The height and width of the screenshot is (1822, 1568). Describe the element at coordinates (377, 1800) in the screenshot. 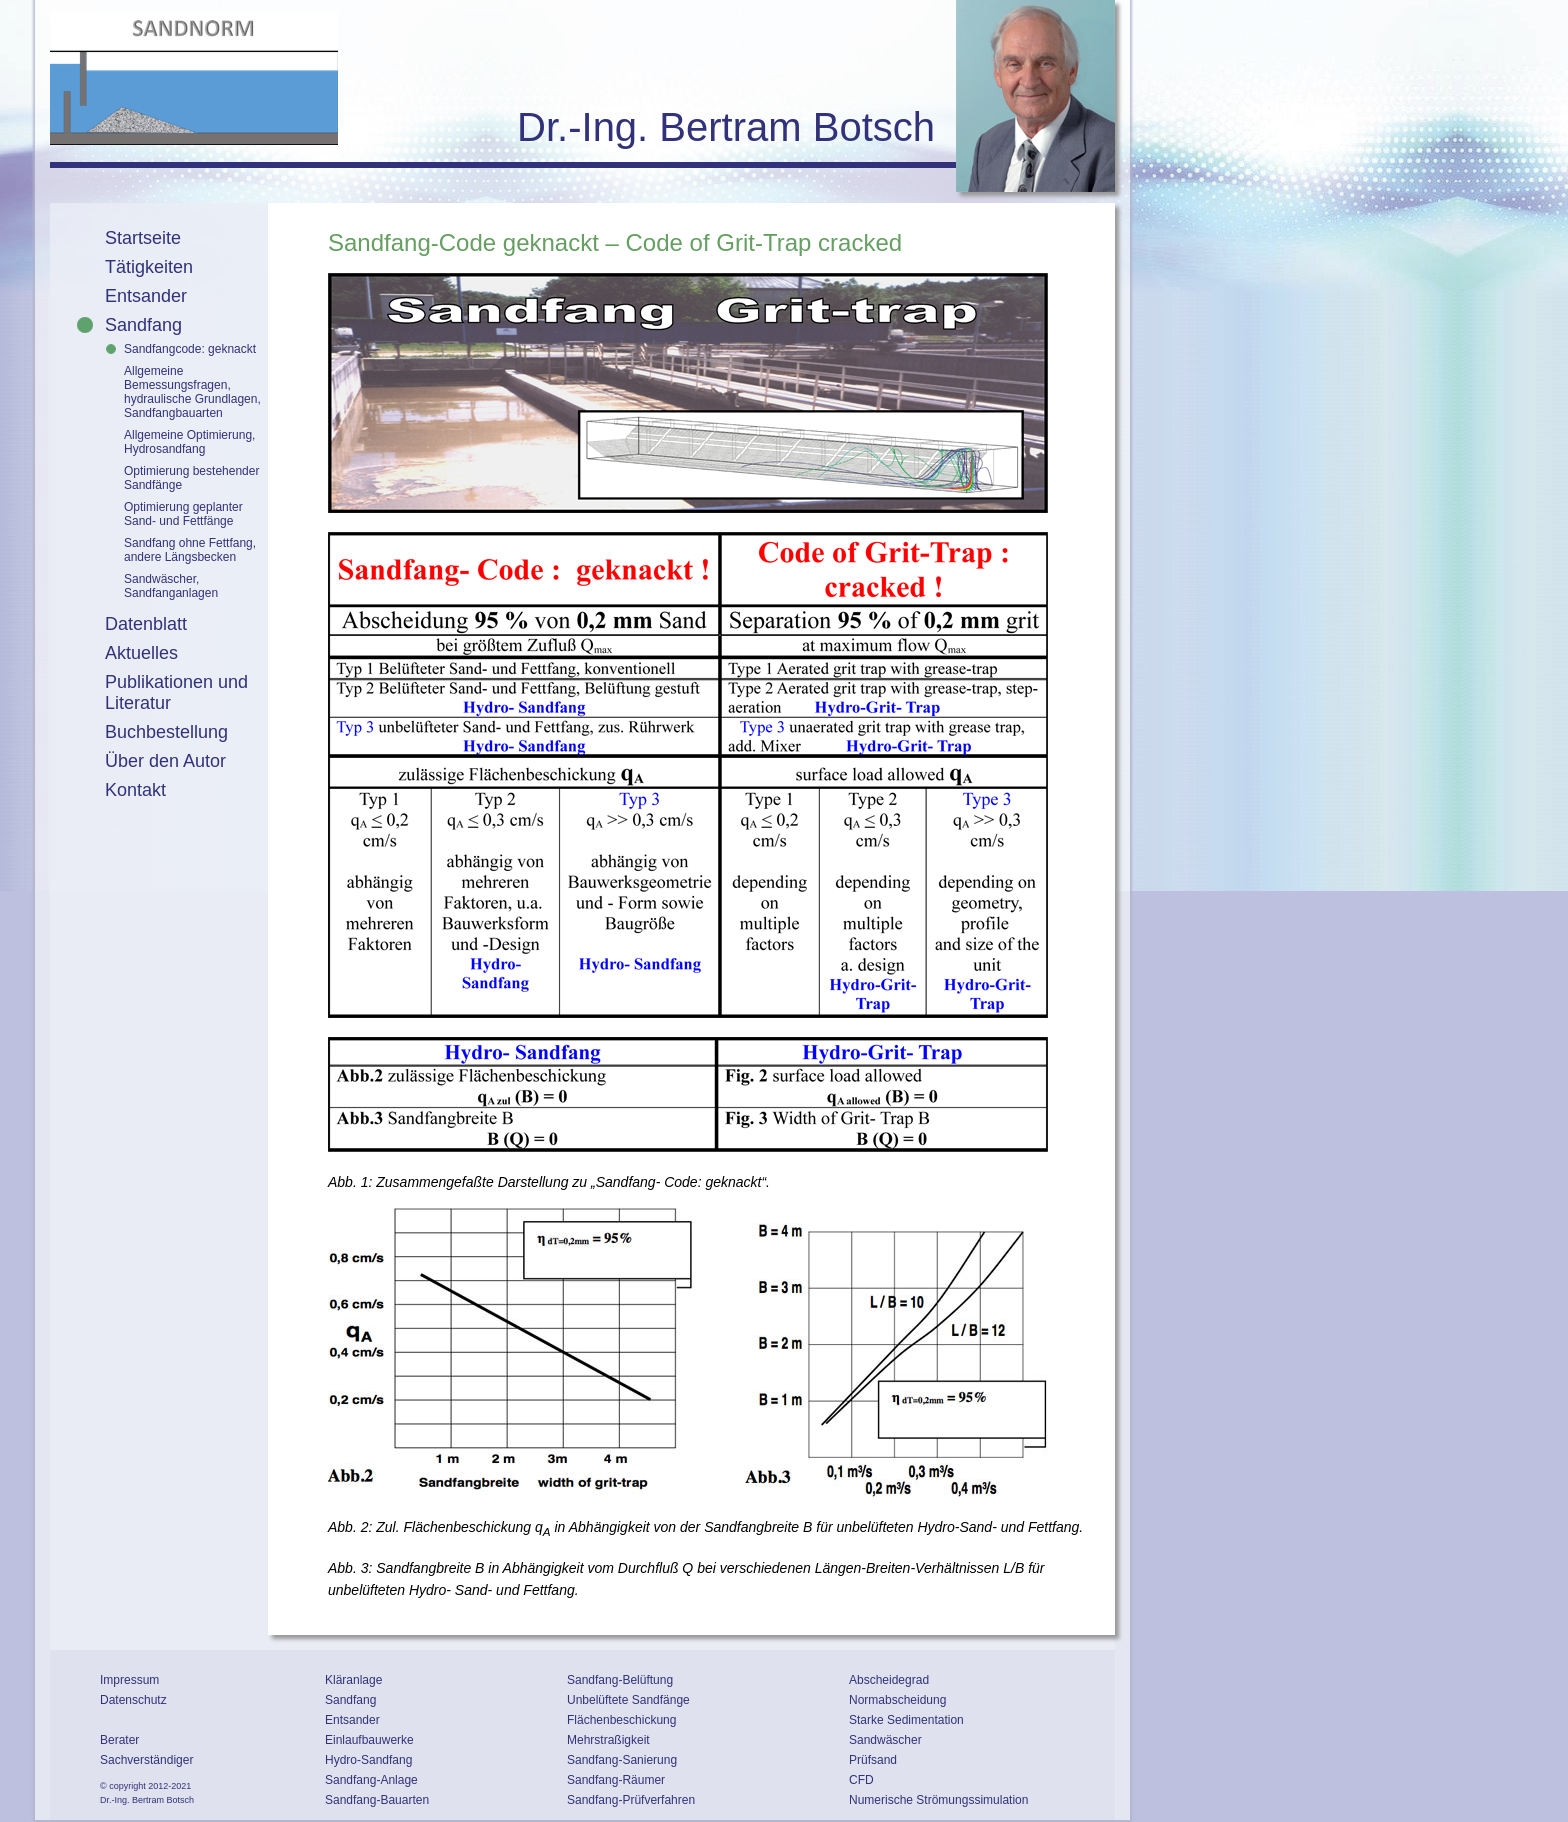

I see `Sandfang-Bauarten` at that location.